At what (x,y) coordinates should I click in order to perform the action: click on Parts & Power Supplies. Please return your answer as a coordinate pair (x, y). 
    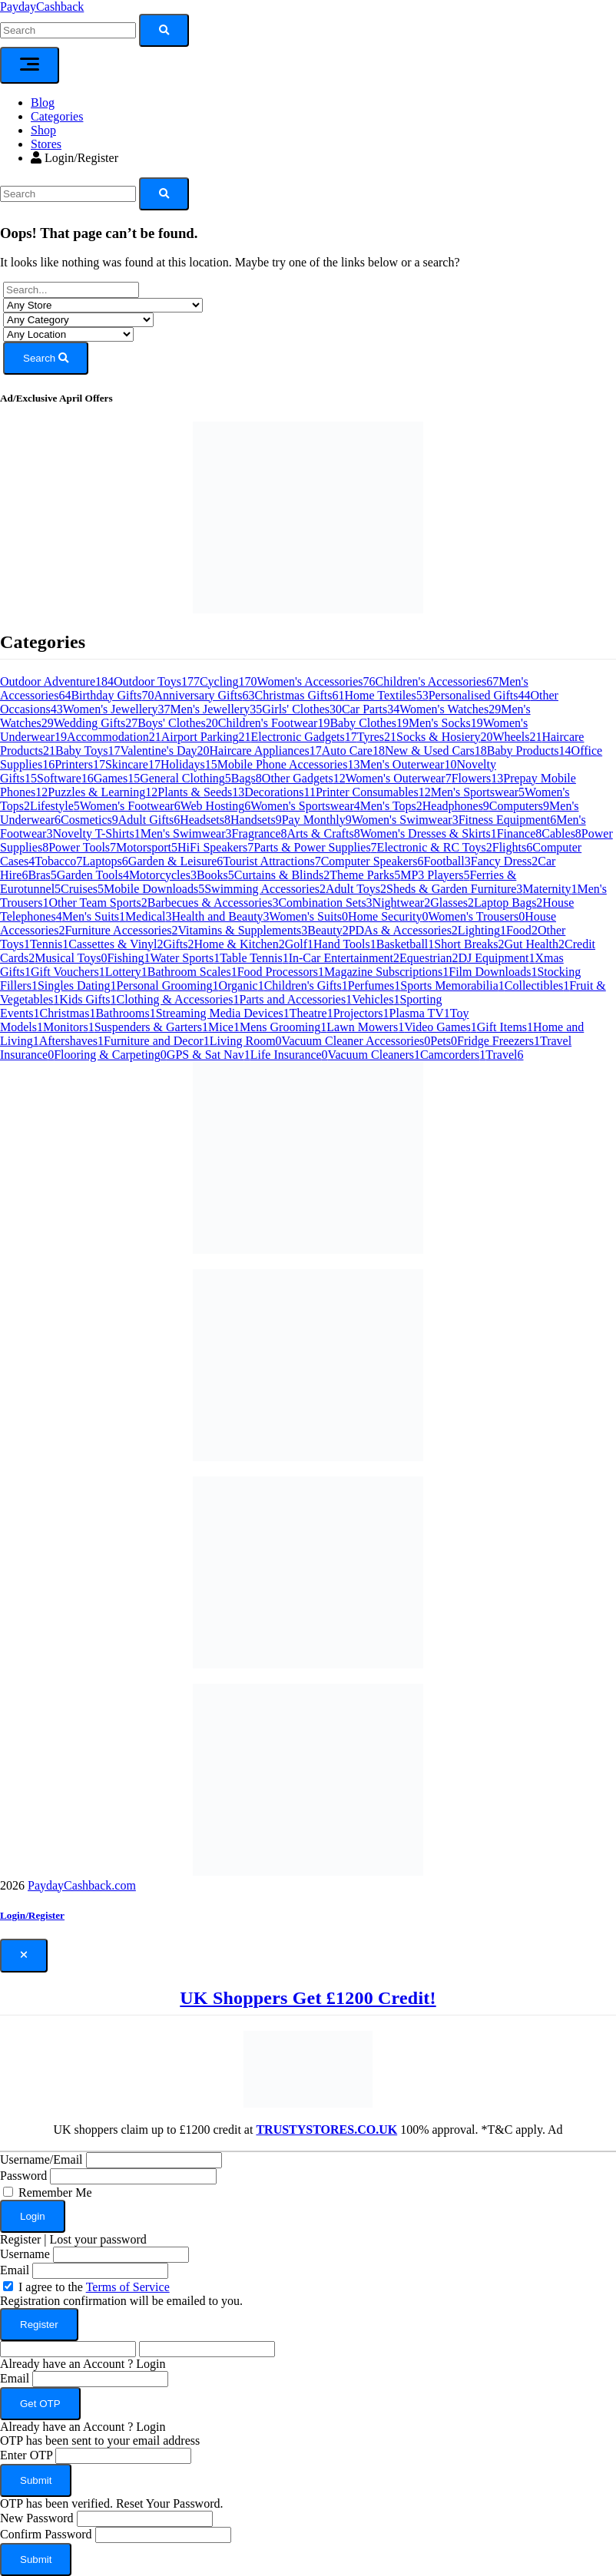
    Looking at the image, I should click on (314, 847).